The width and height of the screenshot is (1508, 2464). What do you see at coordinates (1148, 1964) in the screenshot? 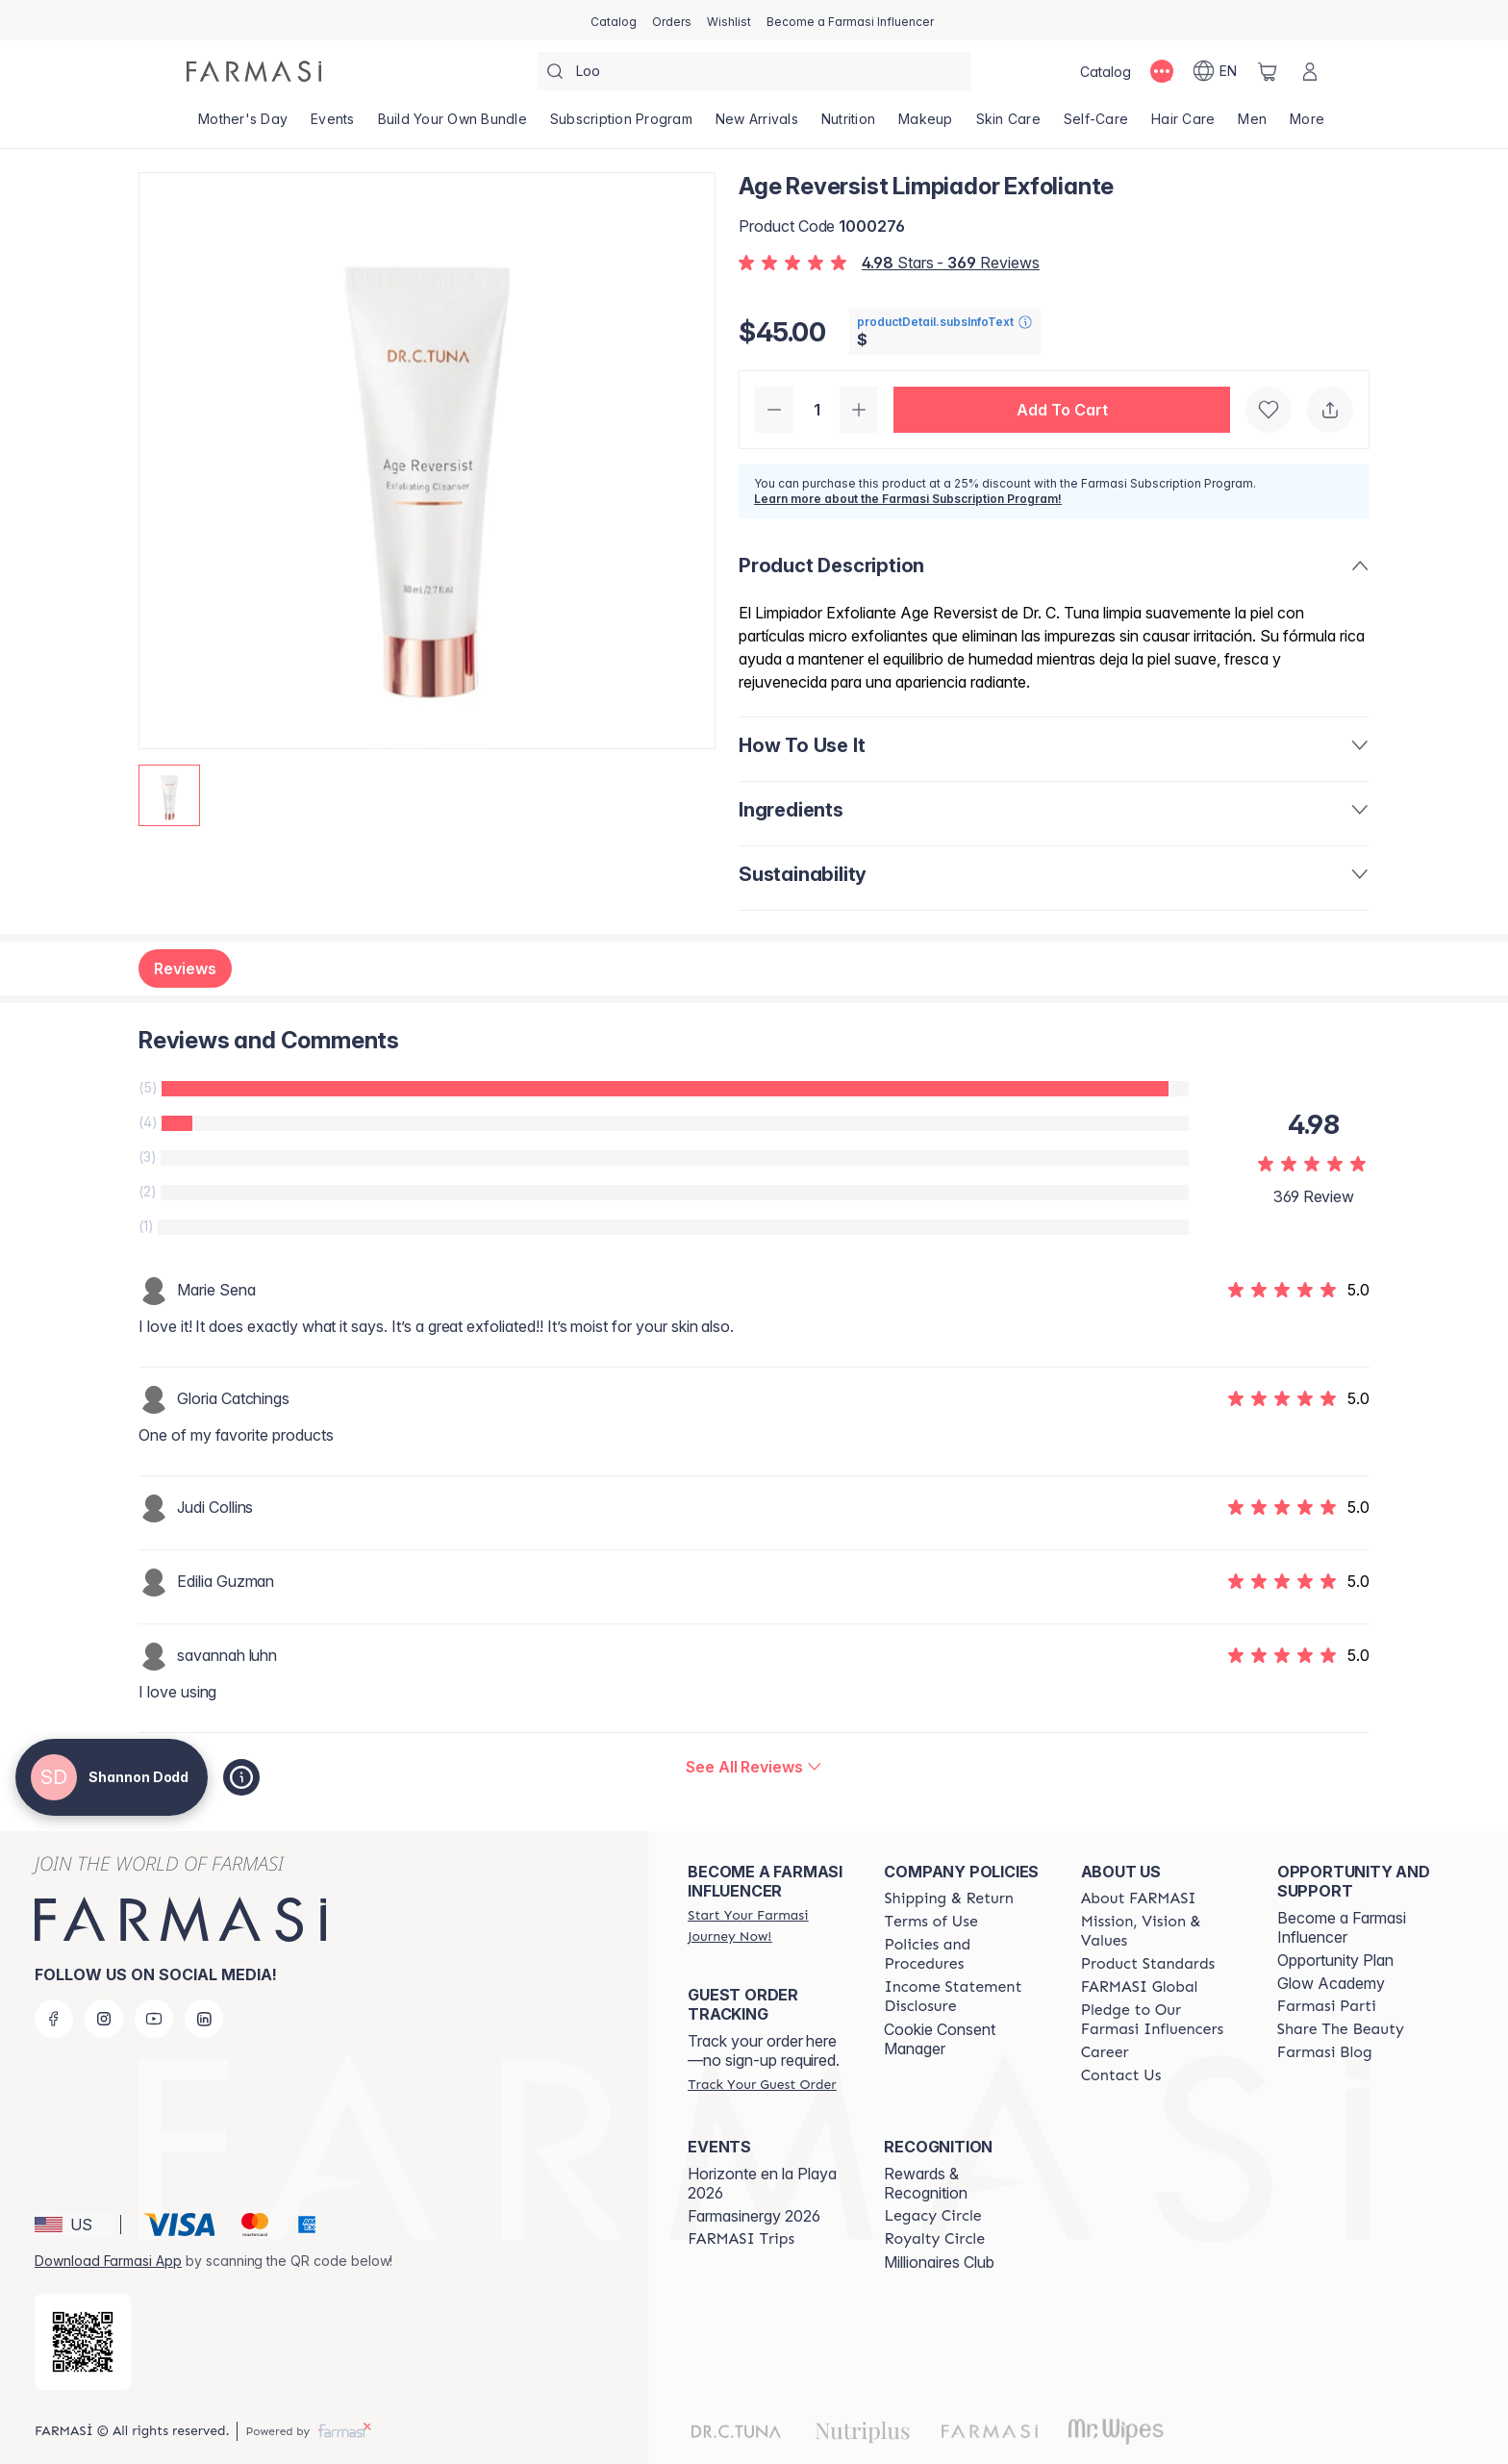
I see `[/shannonrae/content/product-standards]` at bounding box center [1148, 1964].